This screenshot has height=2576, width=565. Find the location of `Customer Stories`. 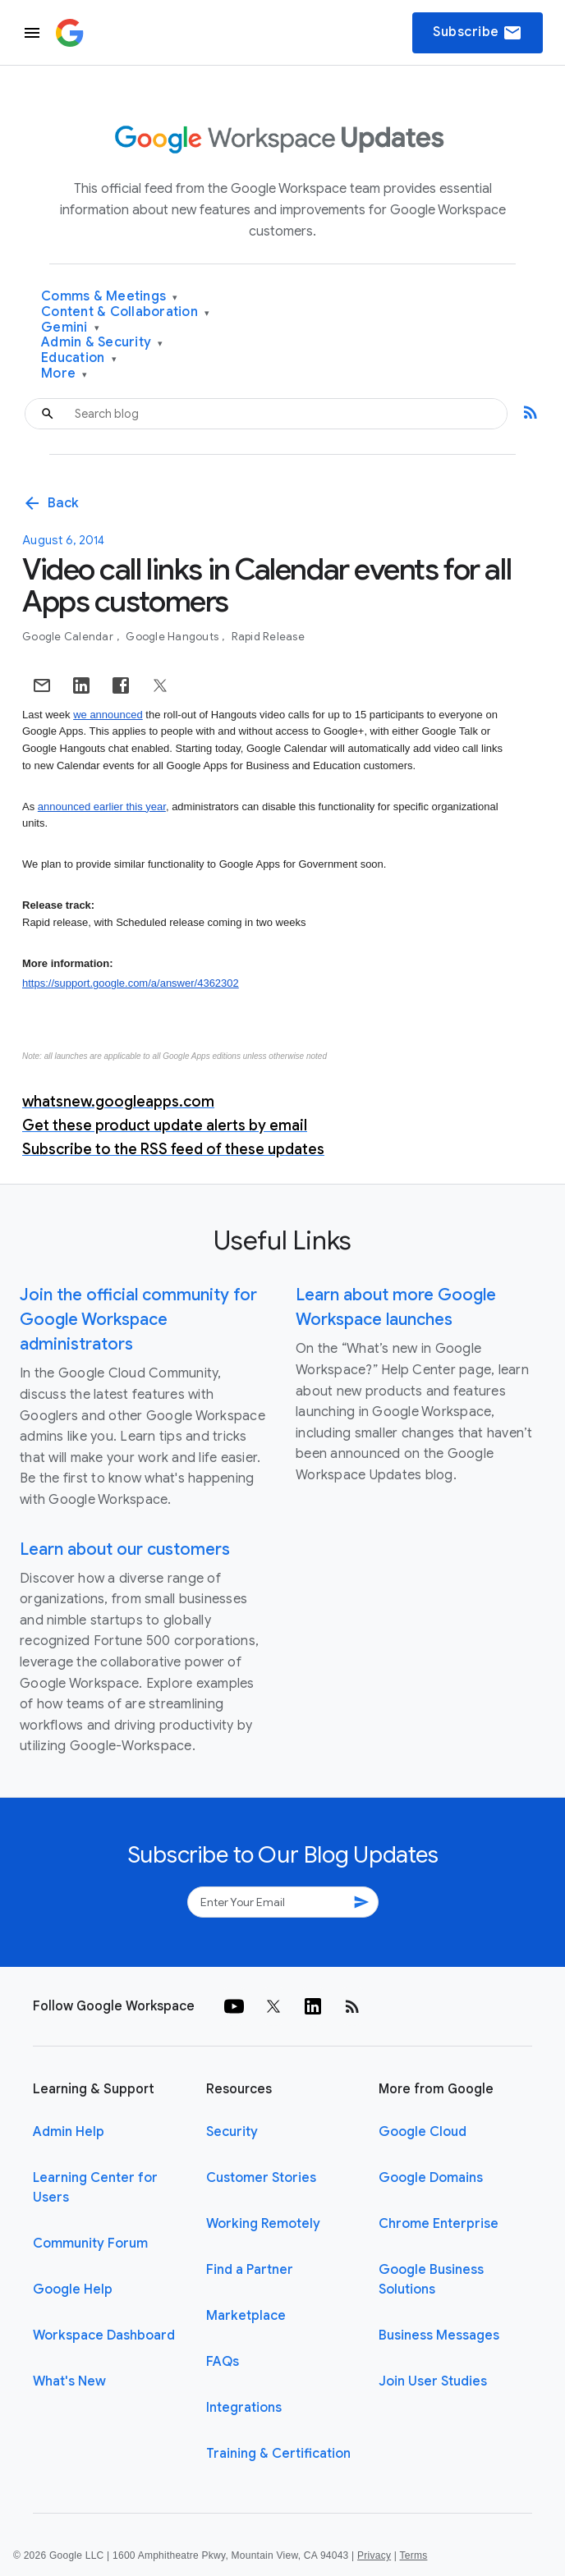

Customer Stories is located at coordinates (261, 2178).